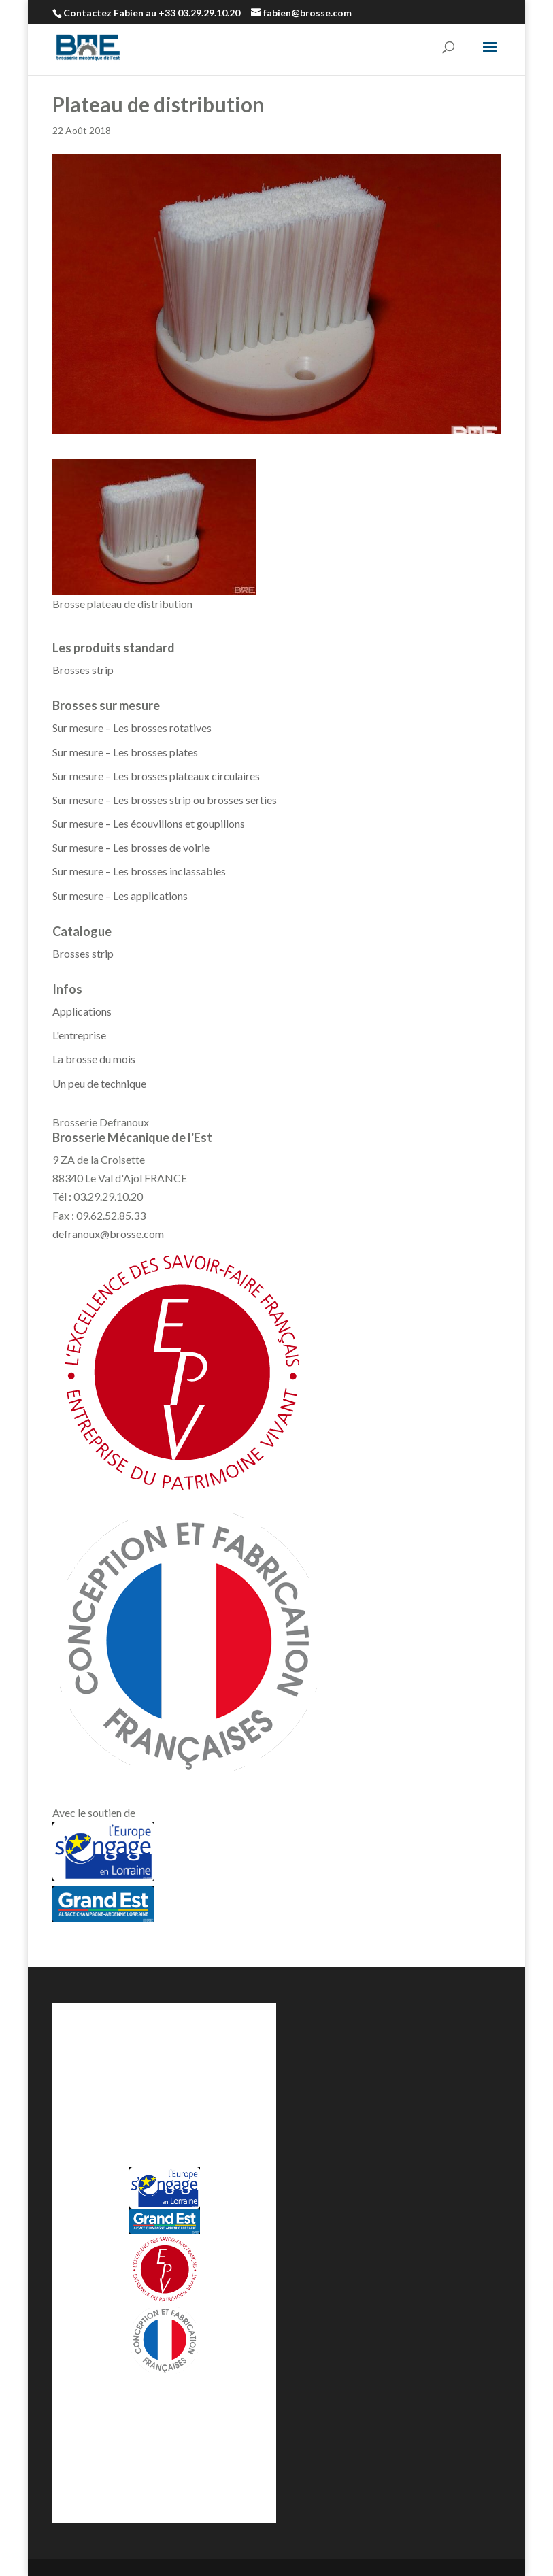 The image size is (553, 2576). Describe the element at coordinates (131, 847) in the screenshot. I see `Sur mesure – Les brosses de voirie` at that location.